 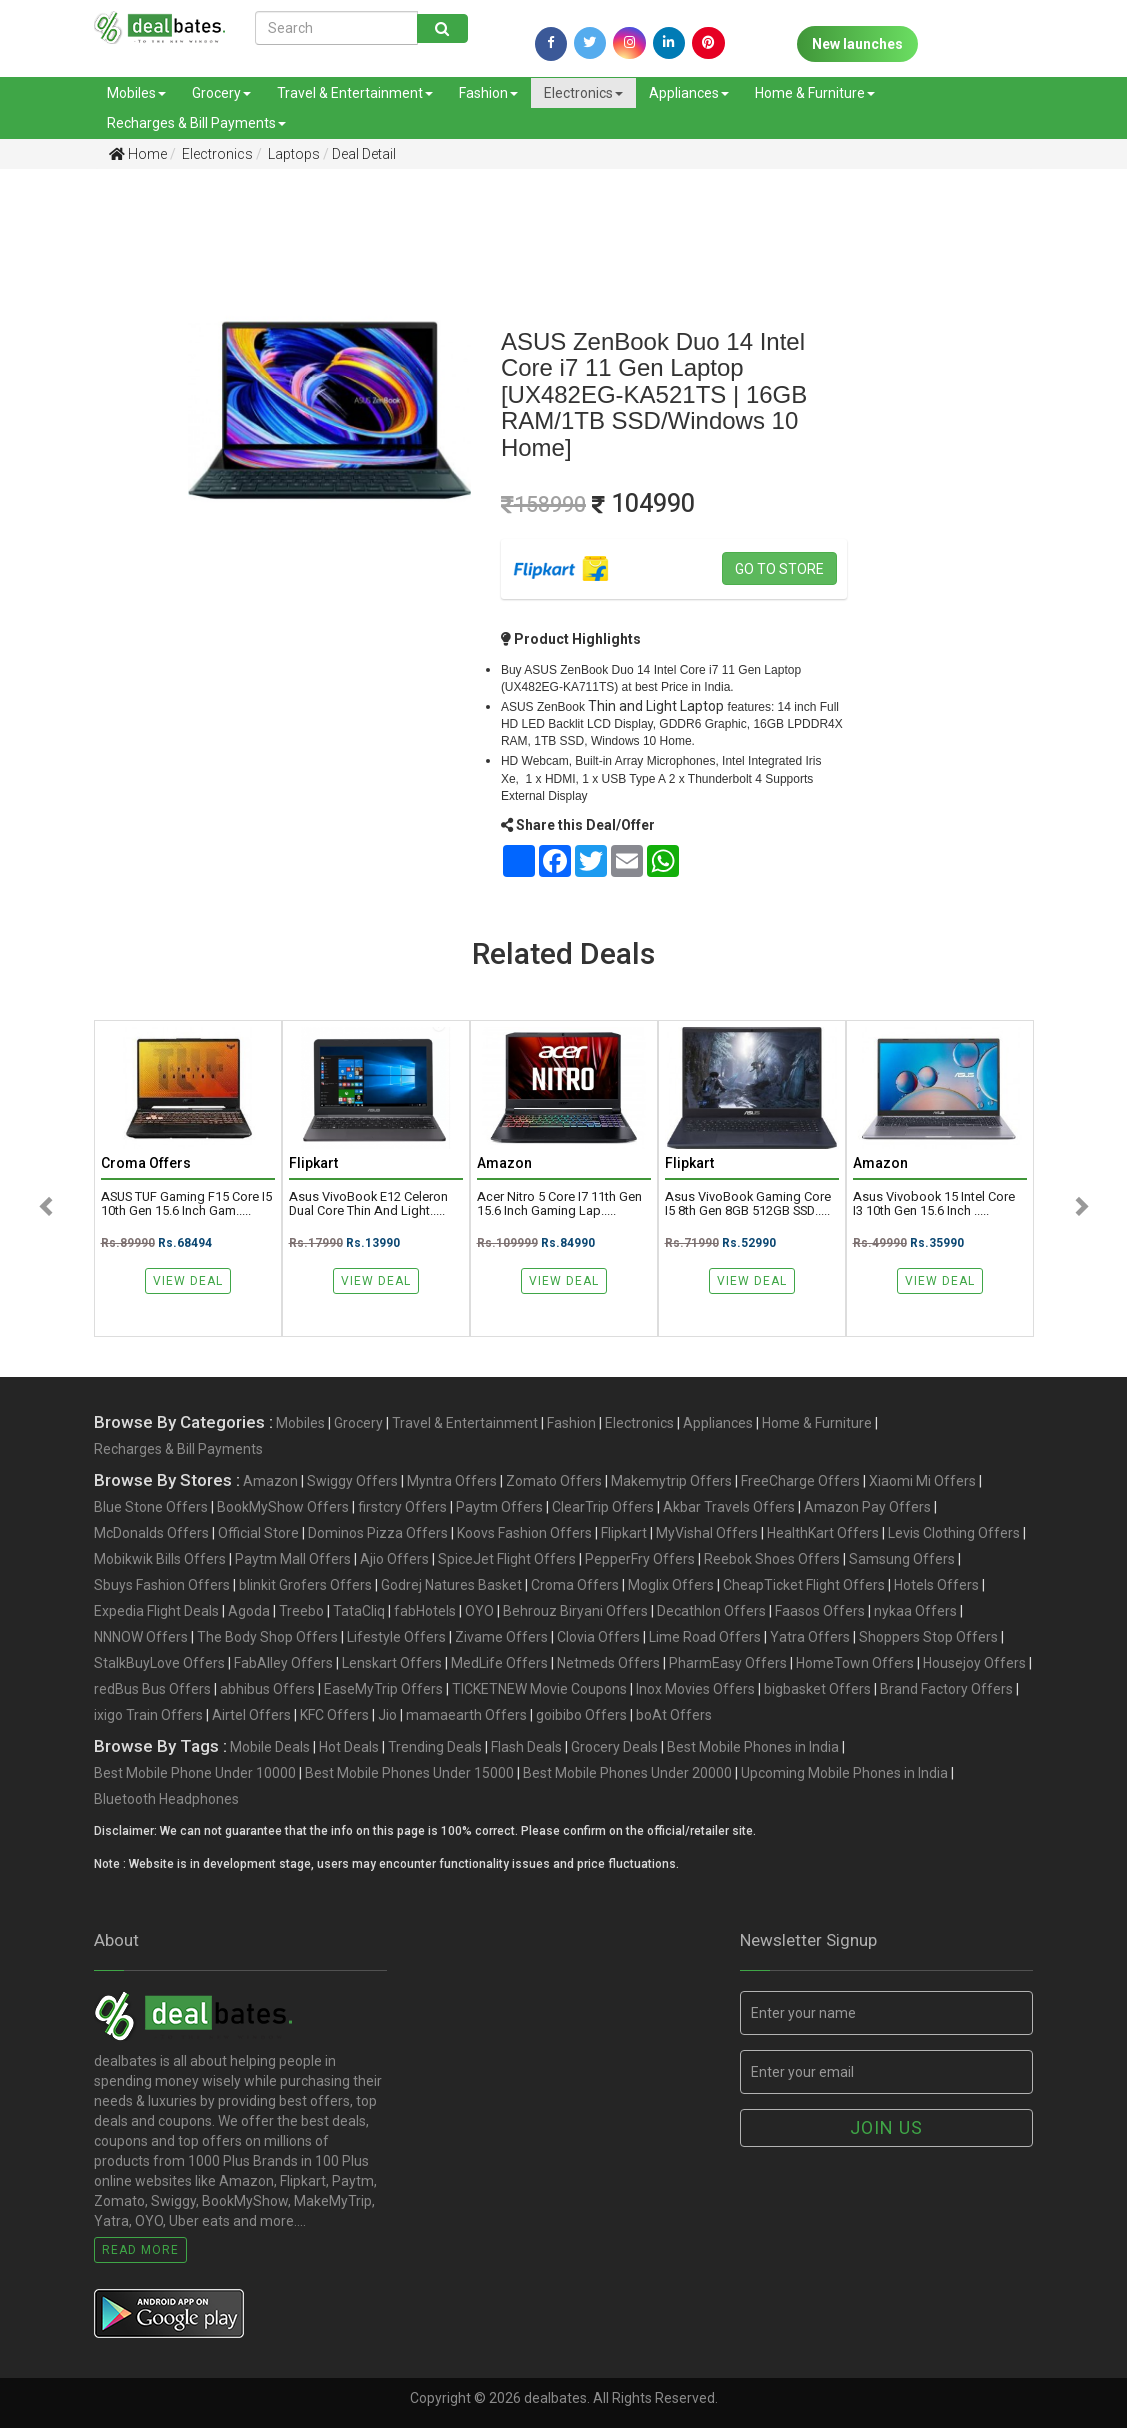 I want to click on Paytm Mall Offers, so click(x=293, y=1559).